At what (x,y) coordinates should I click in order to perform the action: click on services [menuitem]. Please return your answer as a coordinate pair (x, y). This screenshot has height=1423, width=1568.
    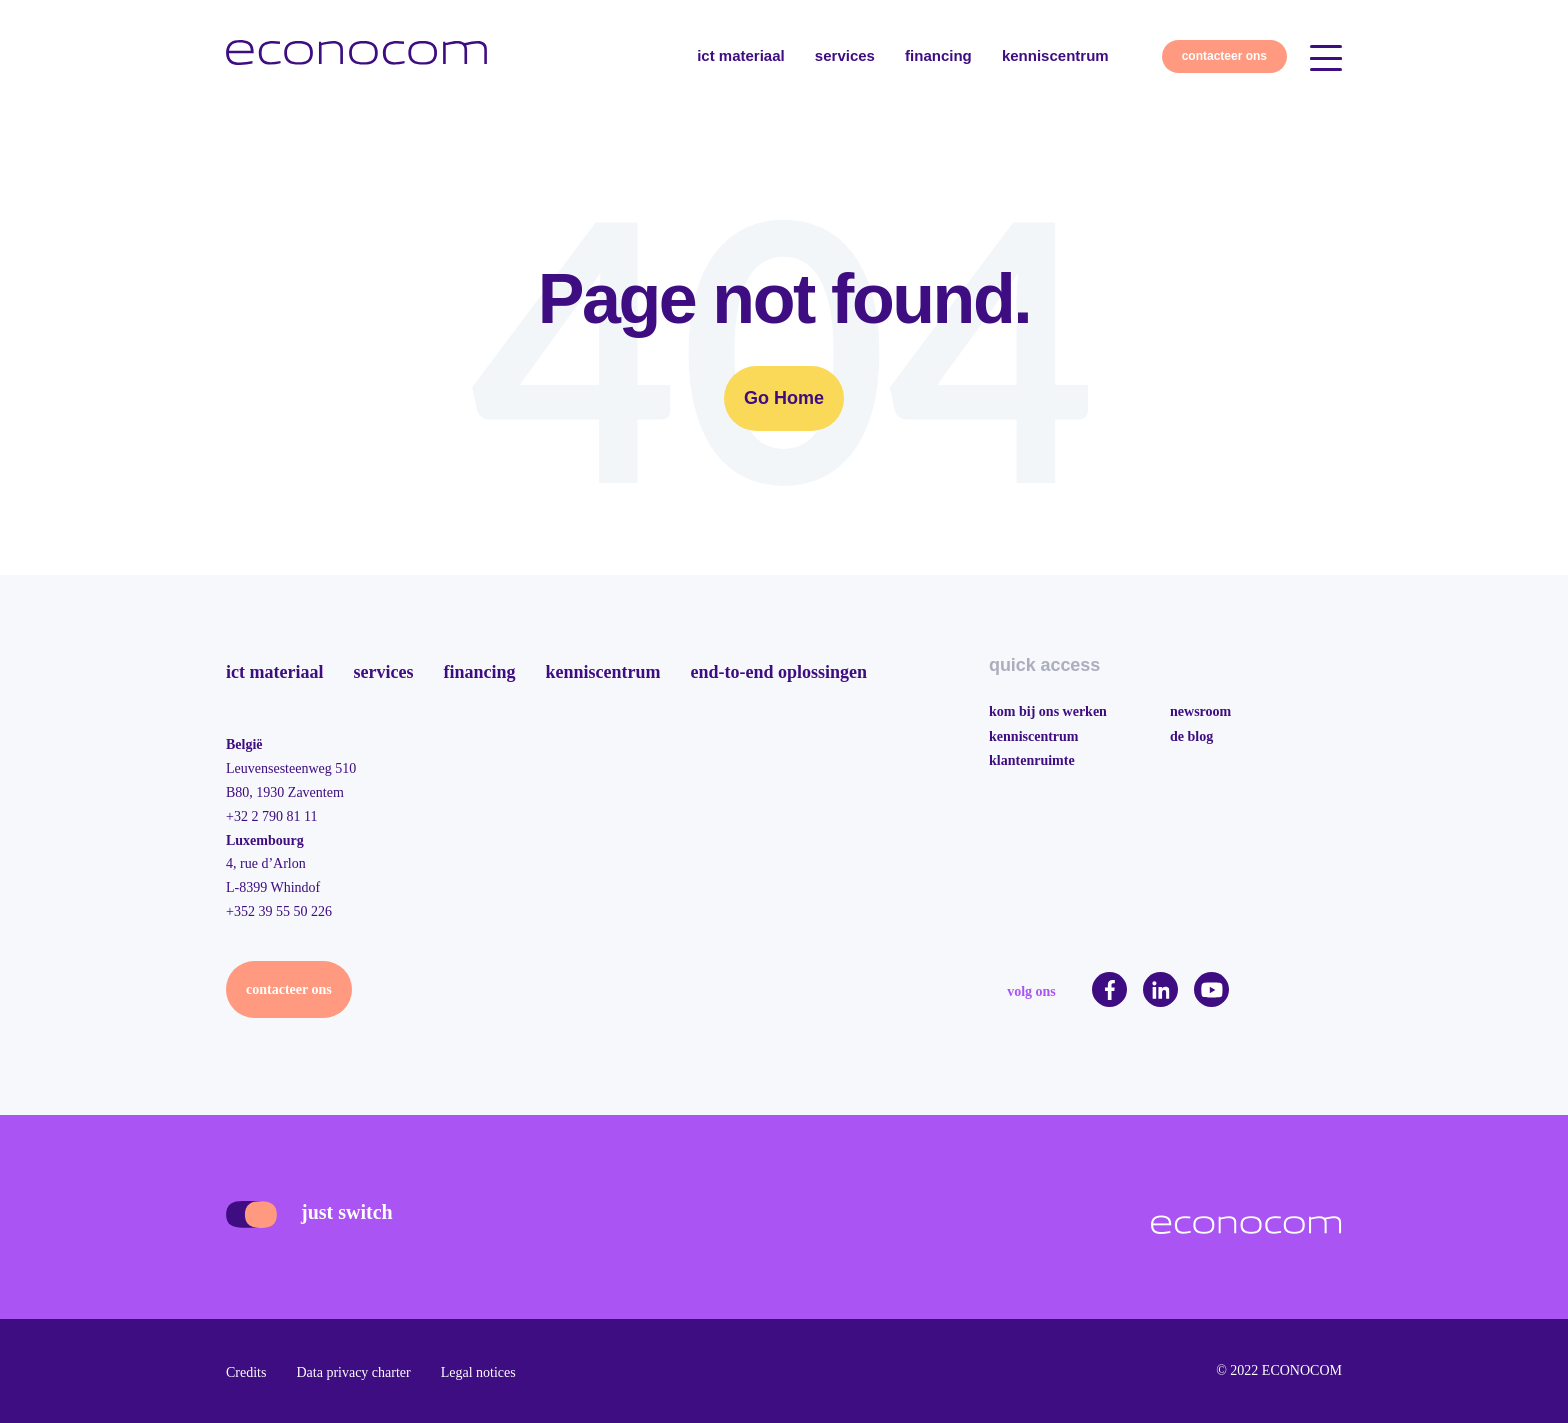
    Looking at the image, I should click on (383, 672).